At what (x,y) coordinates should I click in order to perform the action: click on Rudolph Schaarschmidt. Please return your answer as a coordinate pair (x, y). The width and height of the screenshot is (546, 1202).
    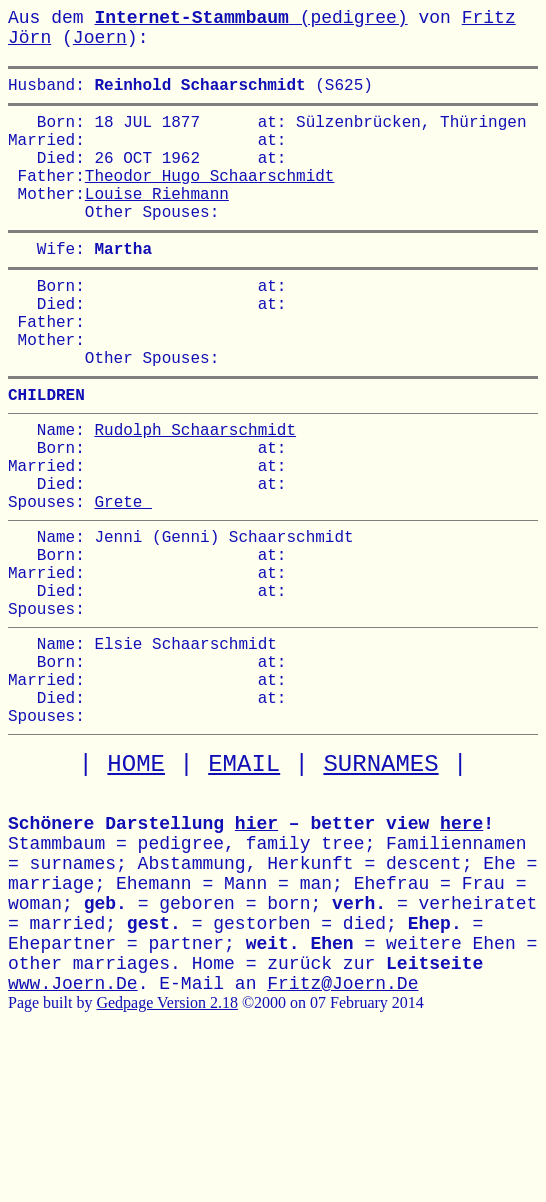
    Looking at the image, I should click on (195, 489).